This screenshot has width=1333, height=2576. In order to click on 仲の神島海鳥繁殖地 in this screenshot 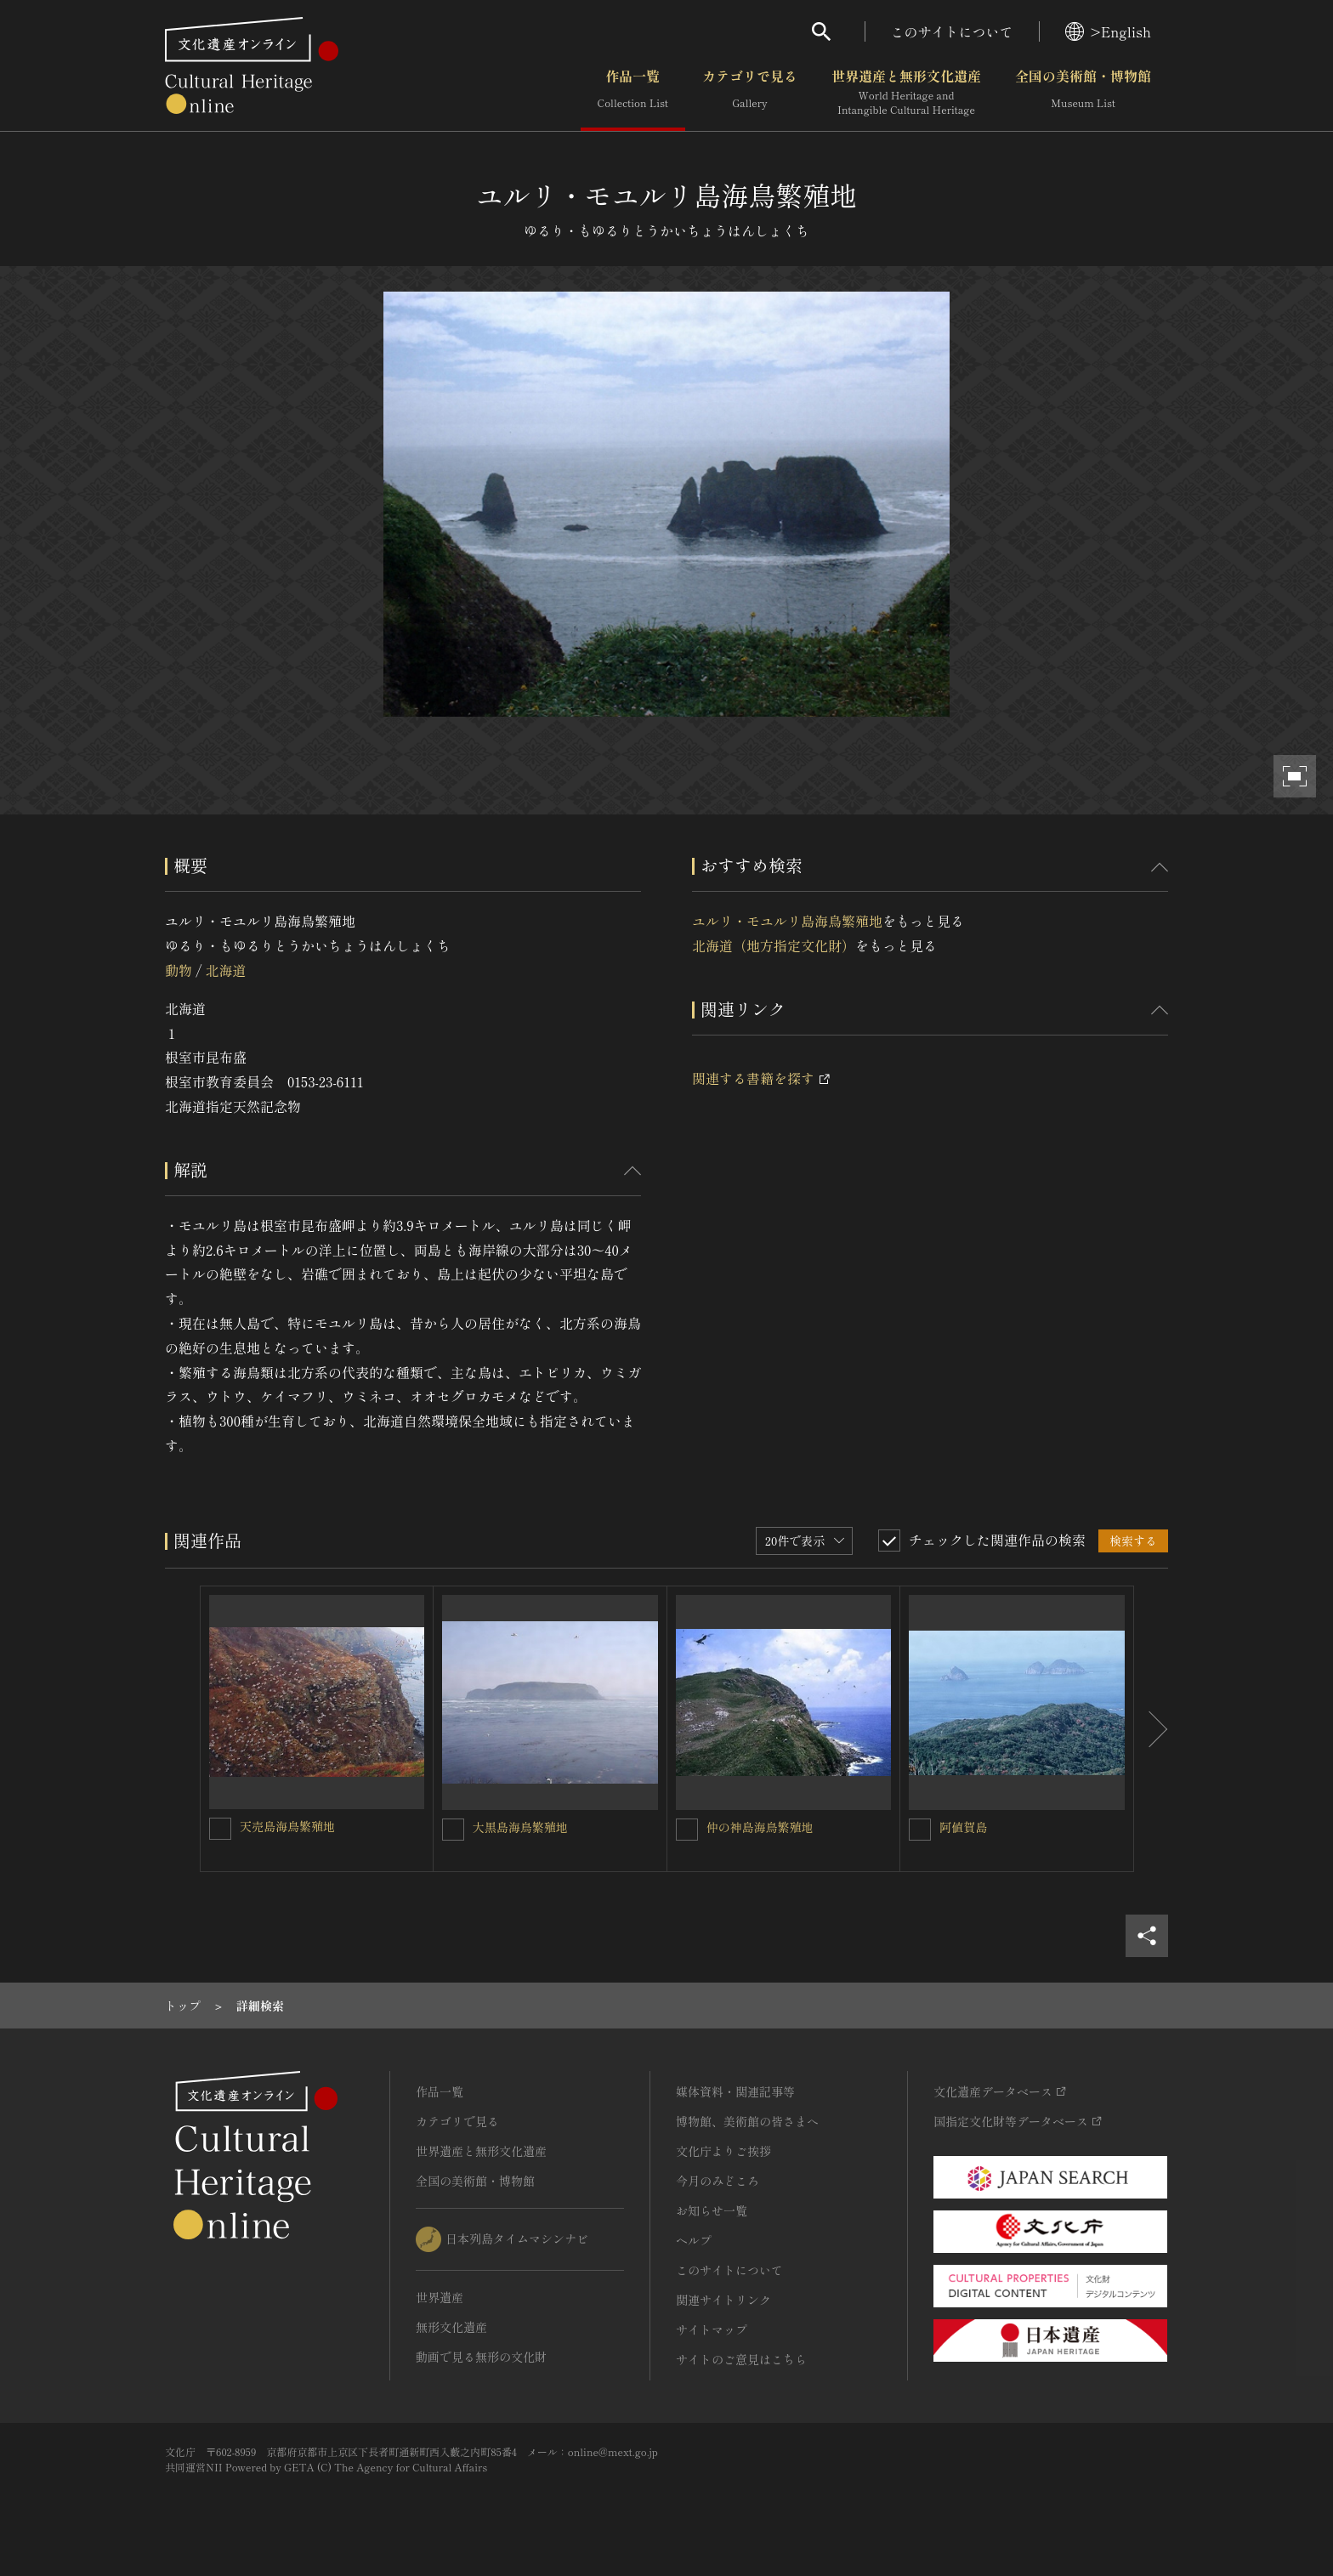, I will do `click(760, 1827)`.